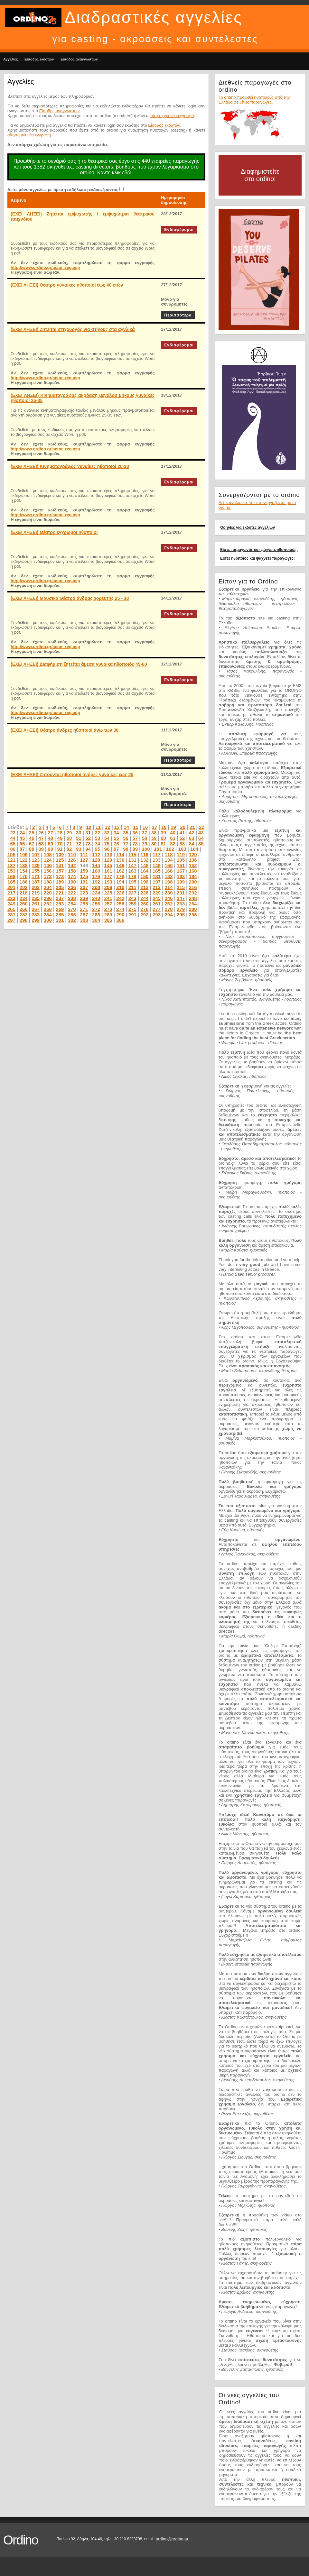  I want to click on 293, so click(157, 914).